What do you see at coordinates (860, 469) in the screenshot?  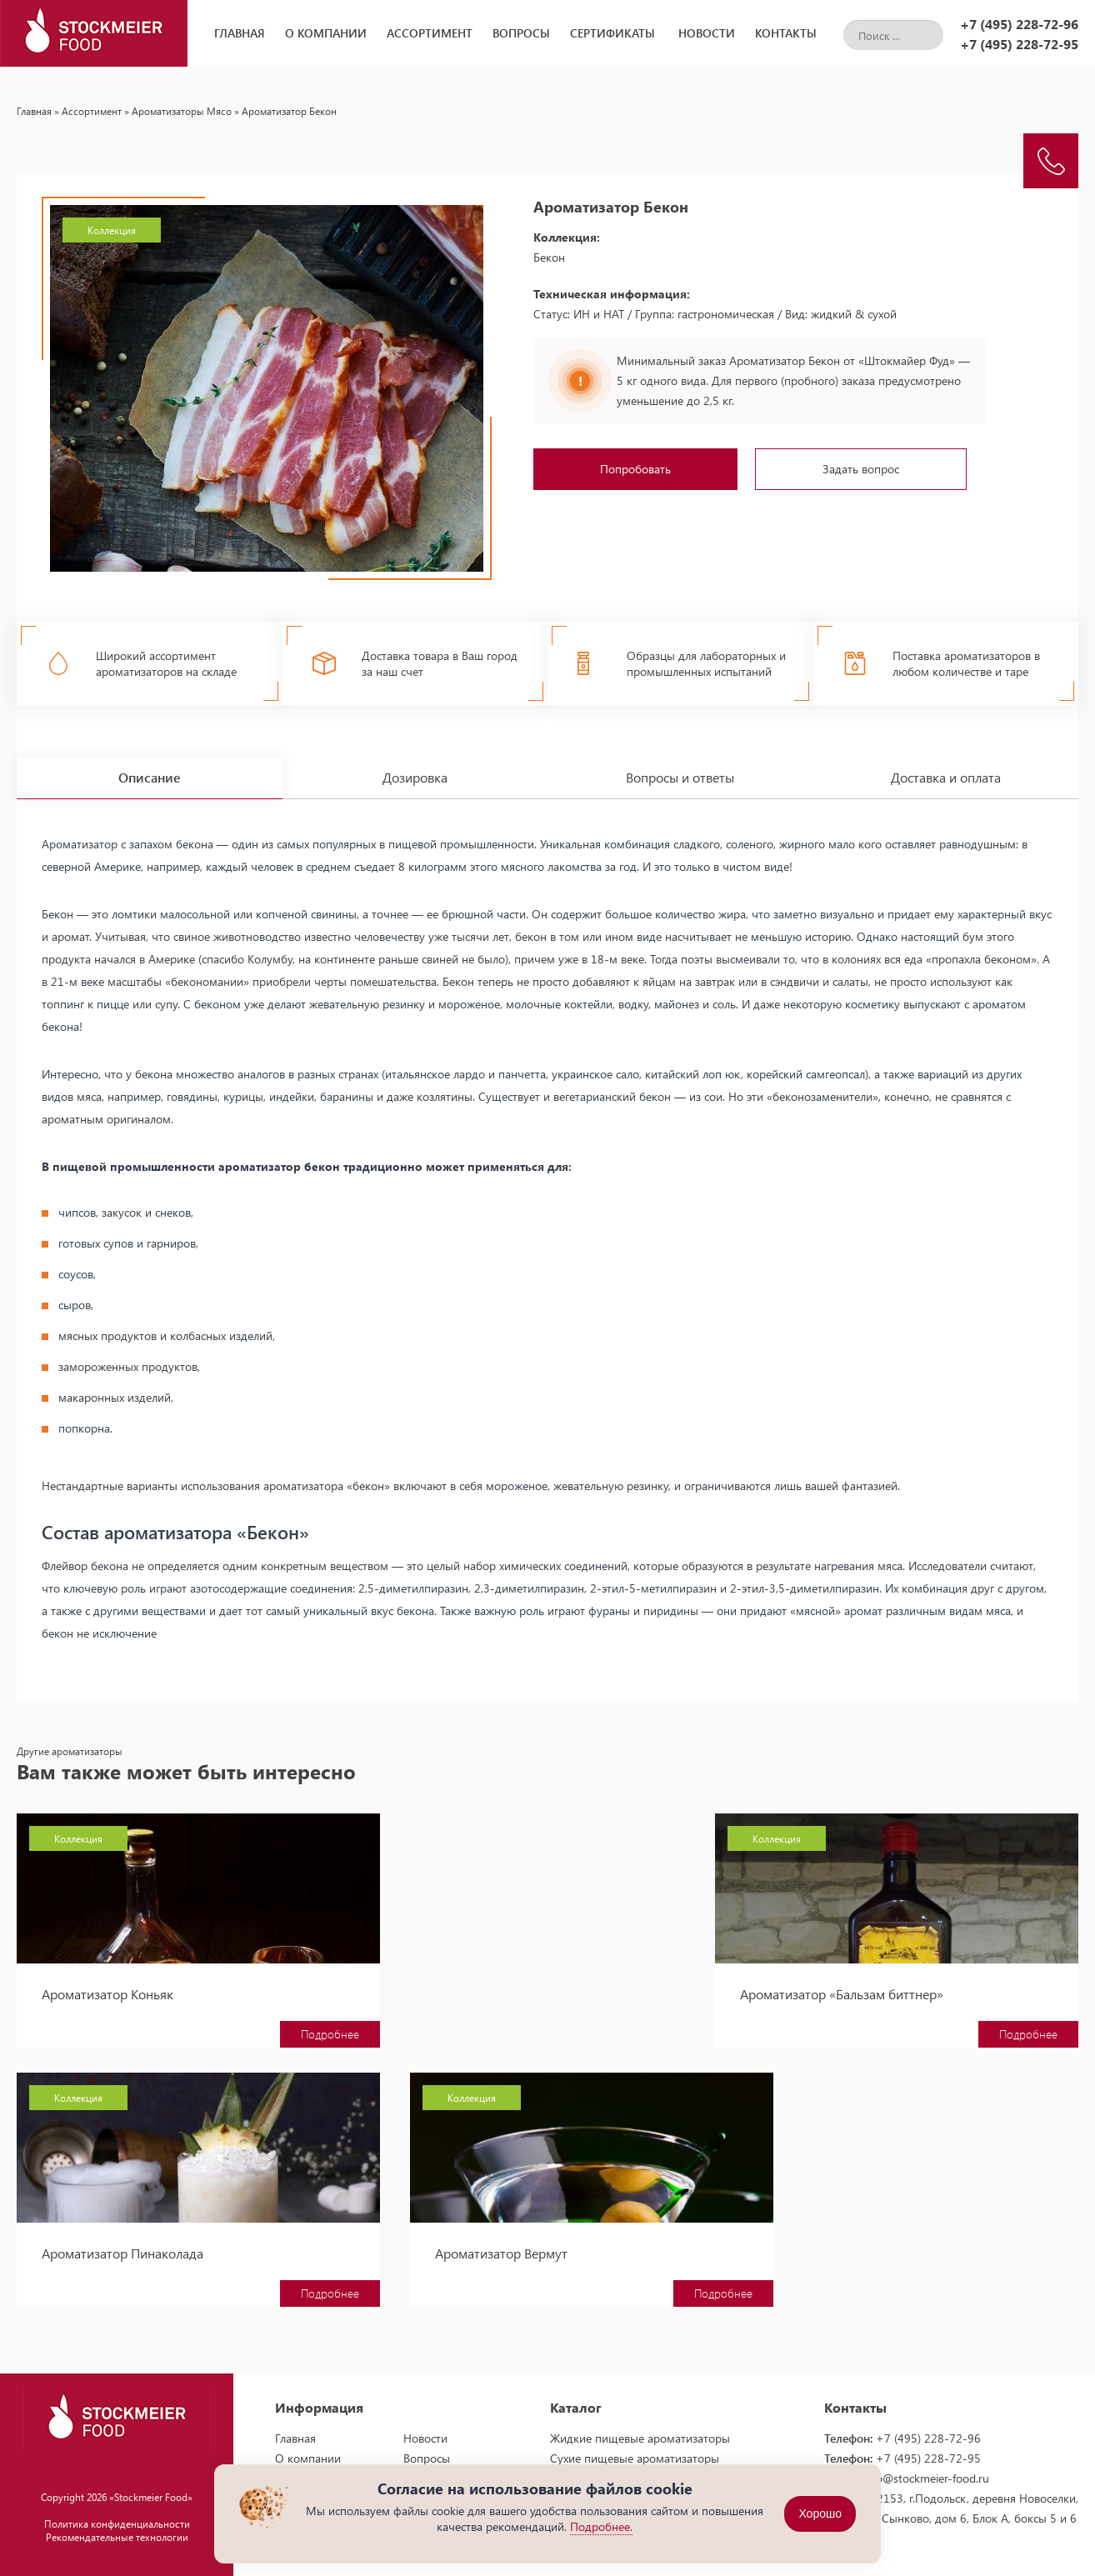 I see `Задать вопрос` at bounding box center [860, 469].